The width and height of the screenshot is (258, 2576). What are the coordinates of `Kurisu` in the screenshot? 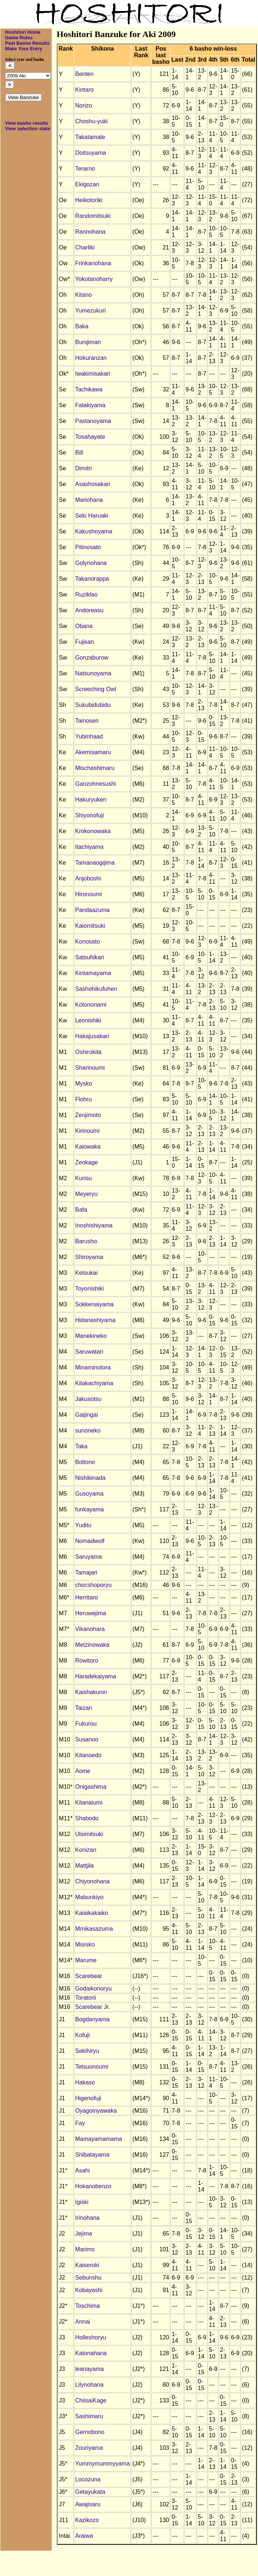 It's located at (83, 1178).